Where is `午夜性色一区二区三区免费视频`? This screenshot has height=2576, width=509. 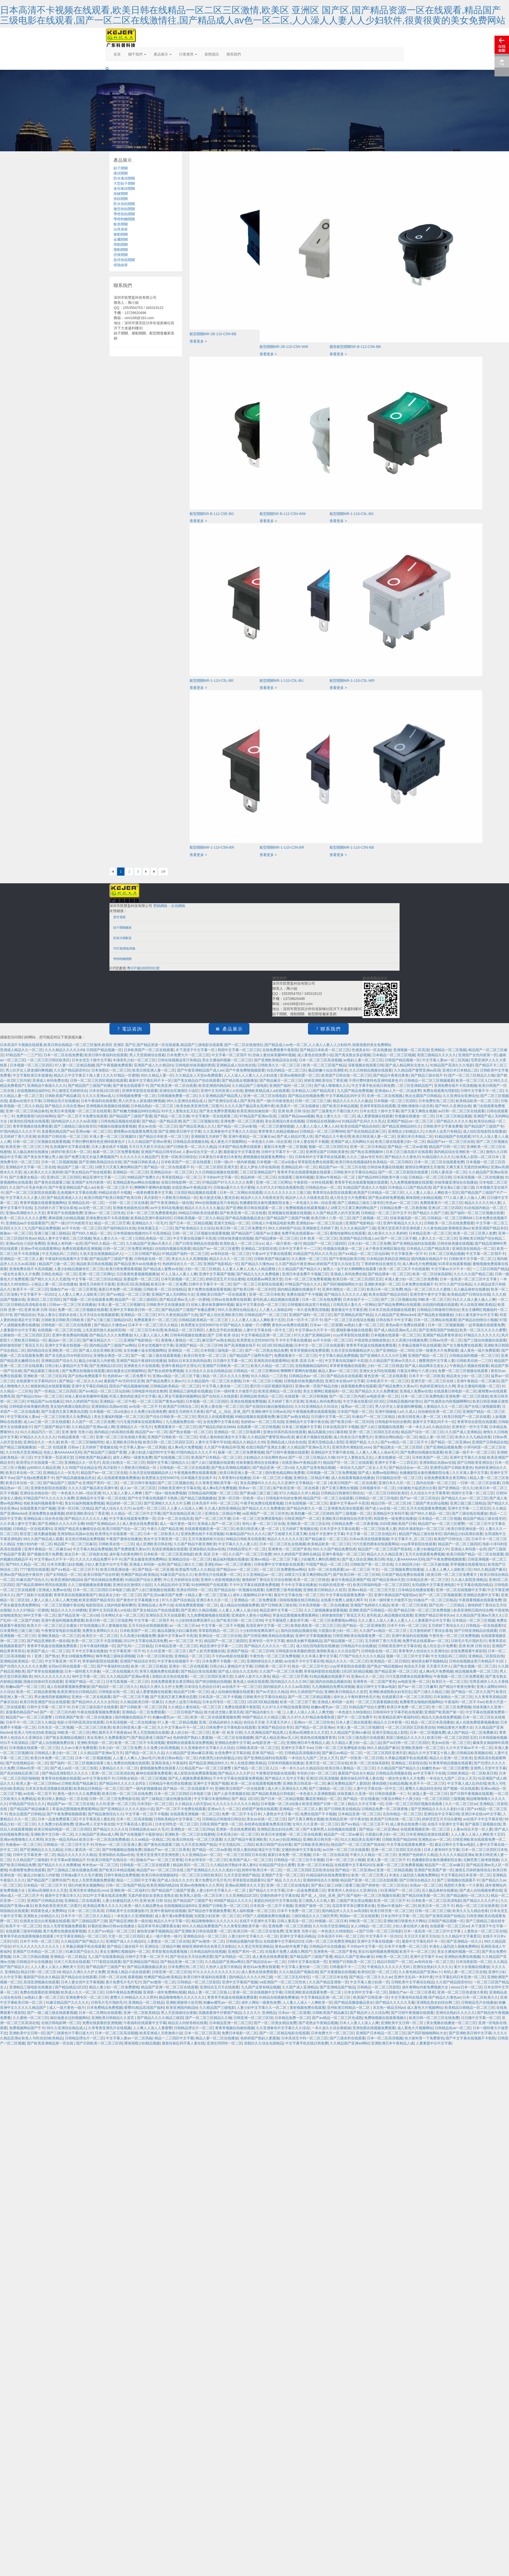 午夜性色一区二区三区免费视频 is located at coordinates (454, 1636).